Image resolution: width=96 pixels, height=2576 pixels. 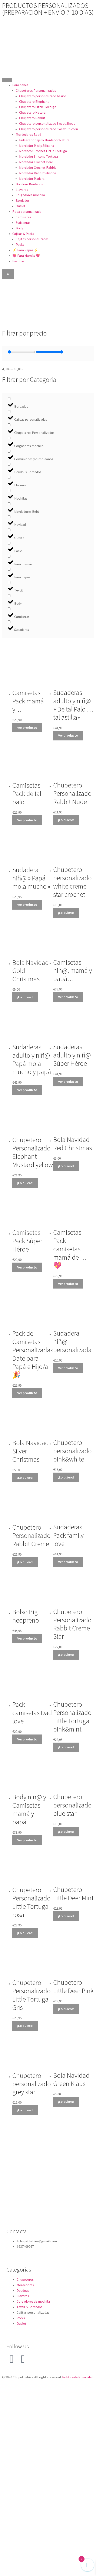 I want to click on Colgadores mochila, so click(x=30, y=195).